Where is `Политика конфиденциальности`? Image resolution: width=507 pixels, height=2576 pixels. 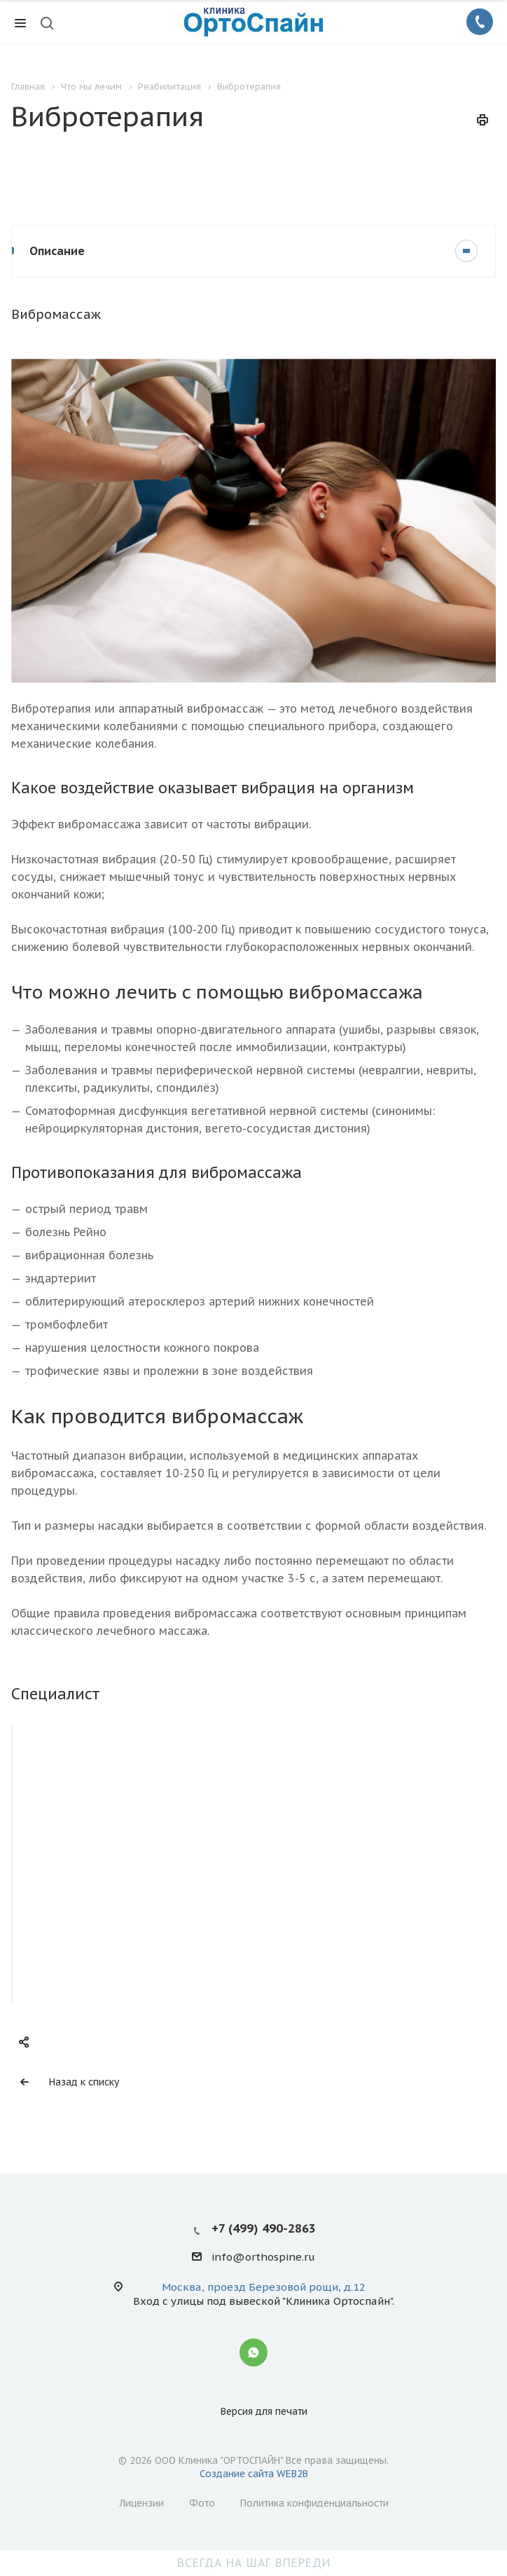
Политика конфиденциальности is located at coordinates (314, 2503).